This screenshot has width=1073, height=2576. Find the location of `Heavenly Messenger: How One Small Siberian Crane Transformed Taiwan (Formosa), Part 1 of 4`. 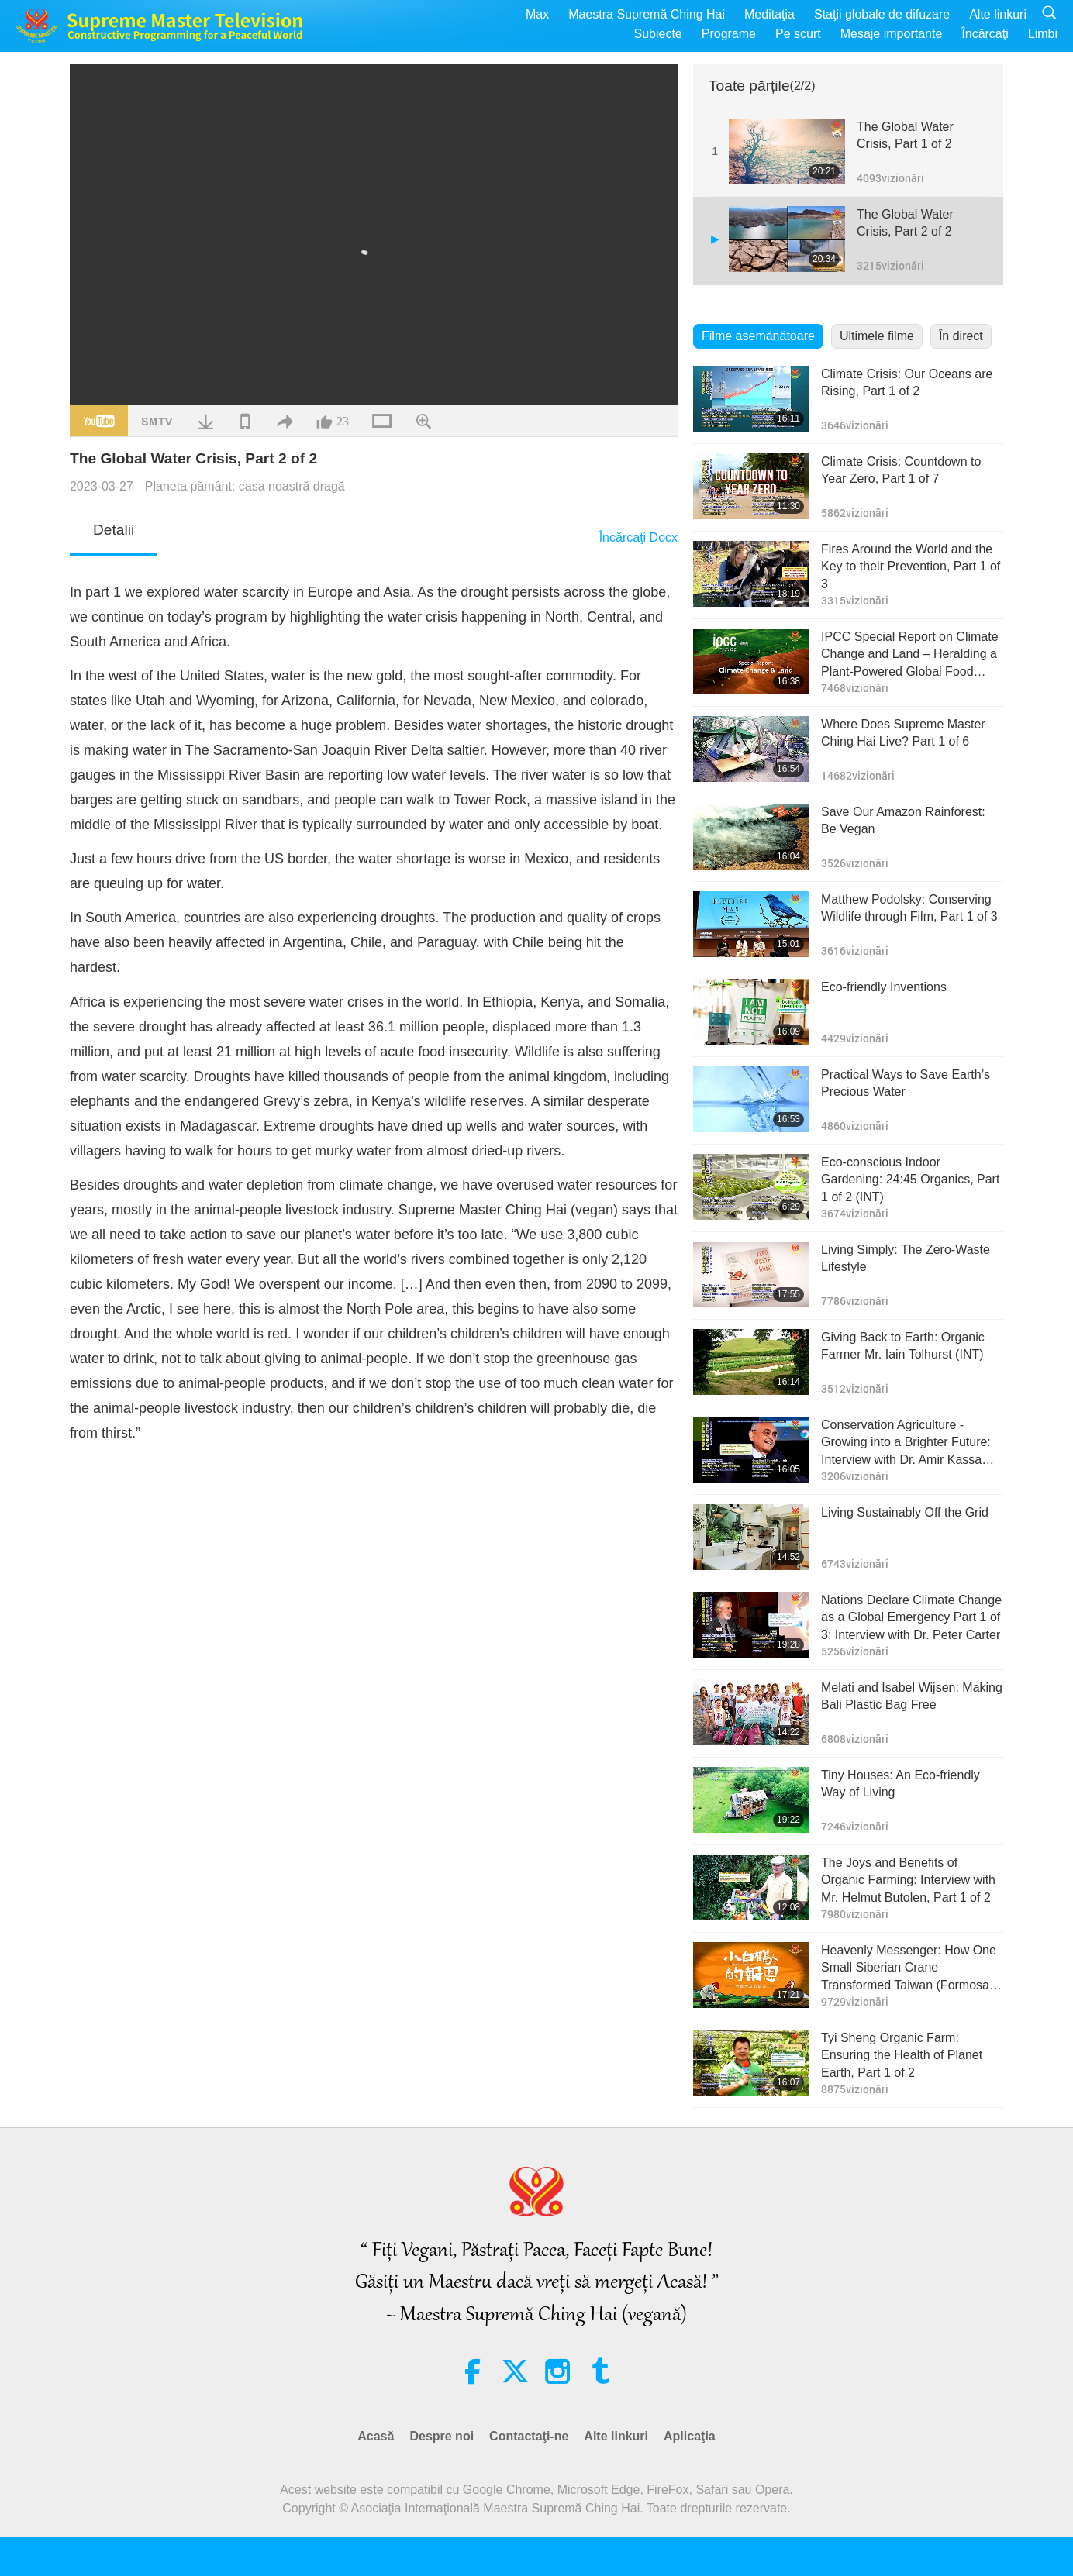

Heavenly Messenger: How One Small Siberian Crane Transformed Taiwan (Formosa), Part 1 of 4 is located at coordinates (909, 1969).